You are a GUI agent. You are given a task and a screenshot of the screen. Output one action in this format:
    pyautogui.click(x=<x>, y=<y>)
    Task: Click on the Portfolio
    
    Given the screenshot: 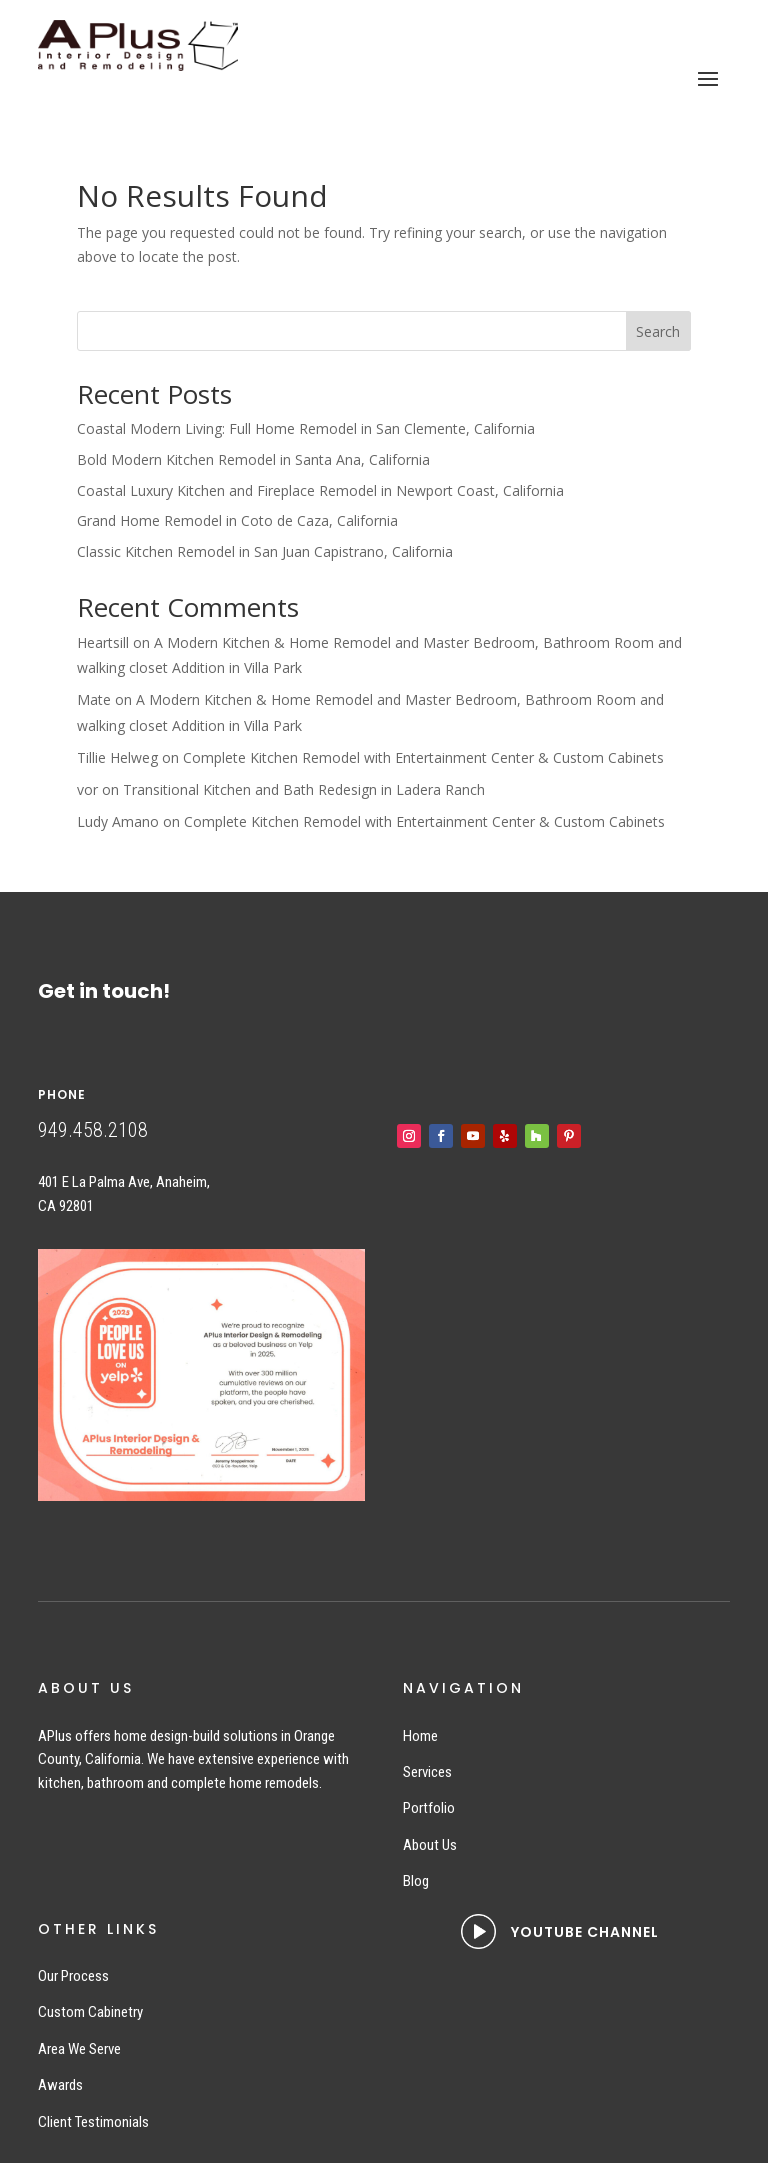 What is the action you would take?
    pyautogui.click(x=429, y=1808)
    